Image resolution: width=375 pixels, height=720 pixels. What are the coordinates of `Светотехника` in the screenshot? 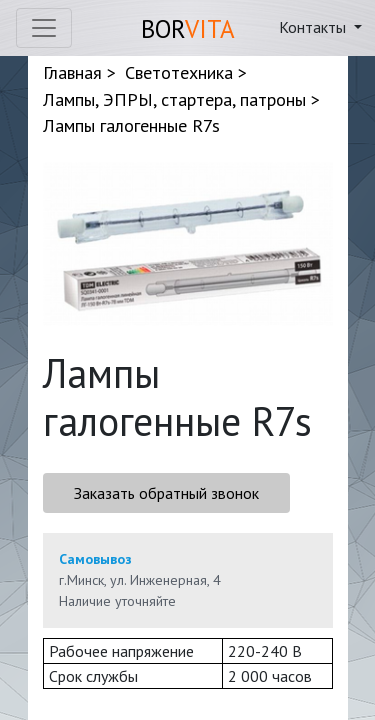 It's located at (179, 72).